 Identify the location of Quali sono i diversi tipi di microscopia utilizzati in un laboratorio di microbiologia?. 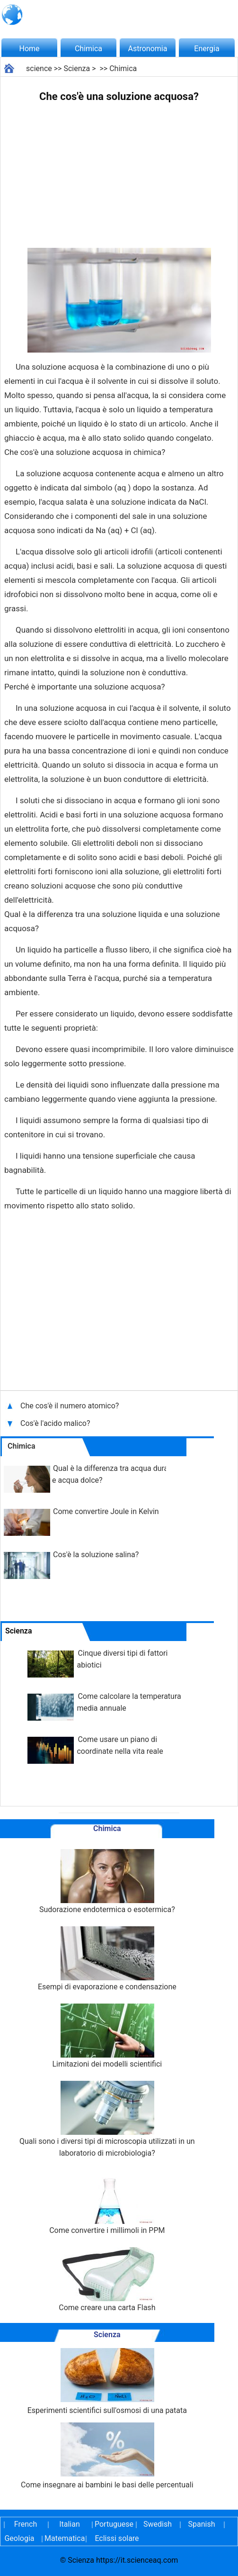
(107, 2119).